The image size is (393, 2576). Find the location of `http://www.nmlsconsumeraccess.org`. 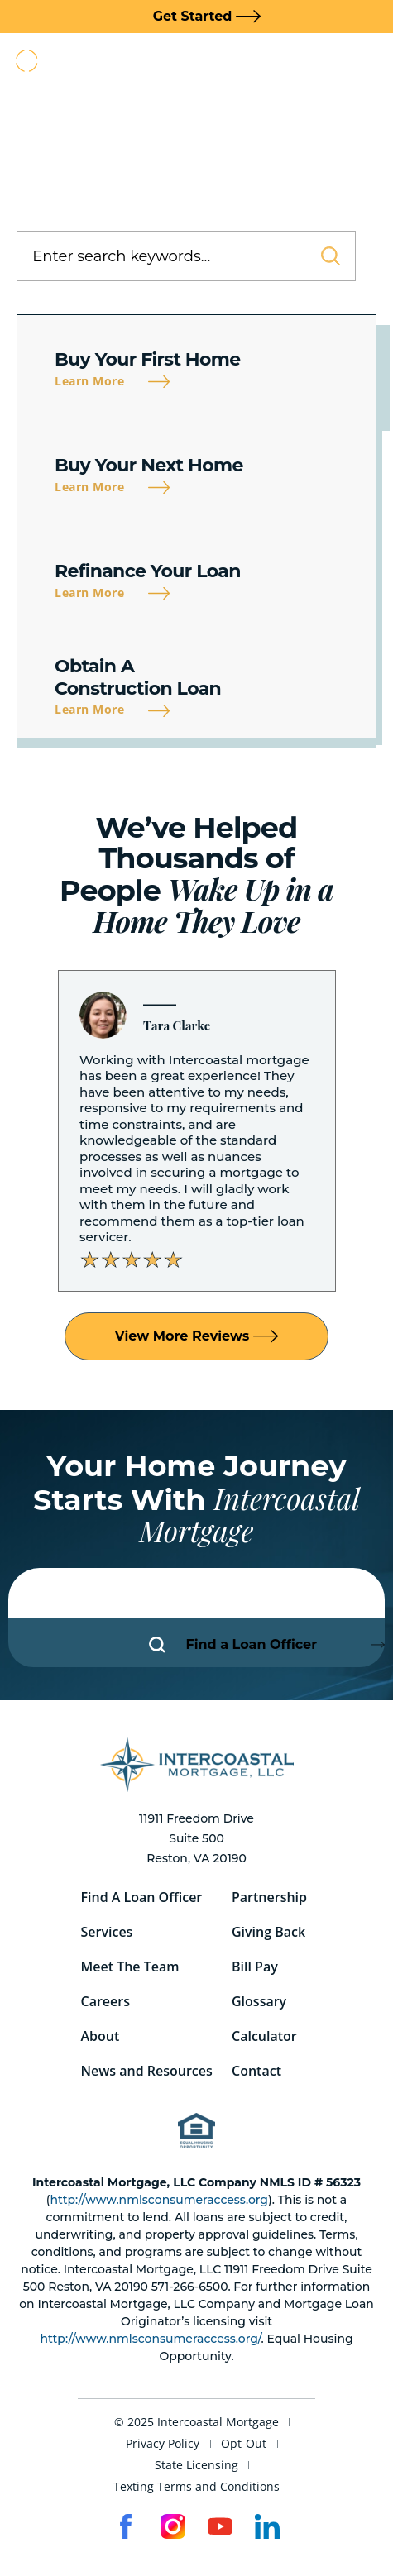

http://www.nmlsconsumeraccess.org is located at coordinates (159, 2199).